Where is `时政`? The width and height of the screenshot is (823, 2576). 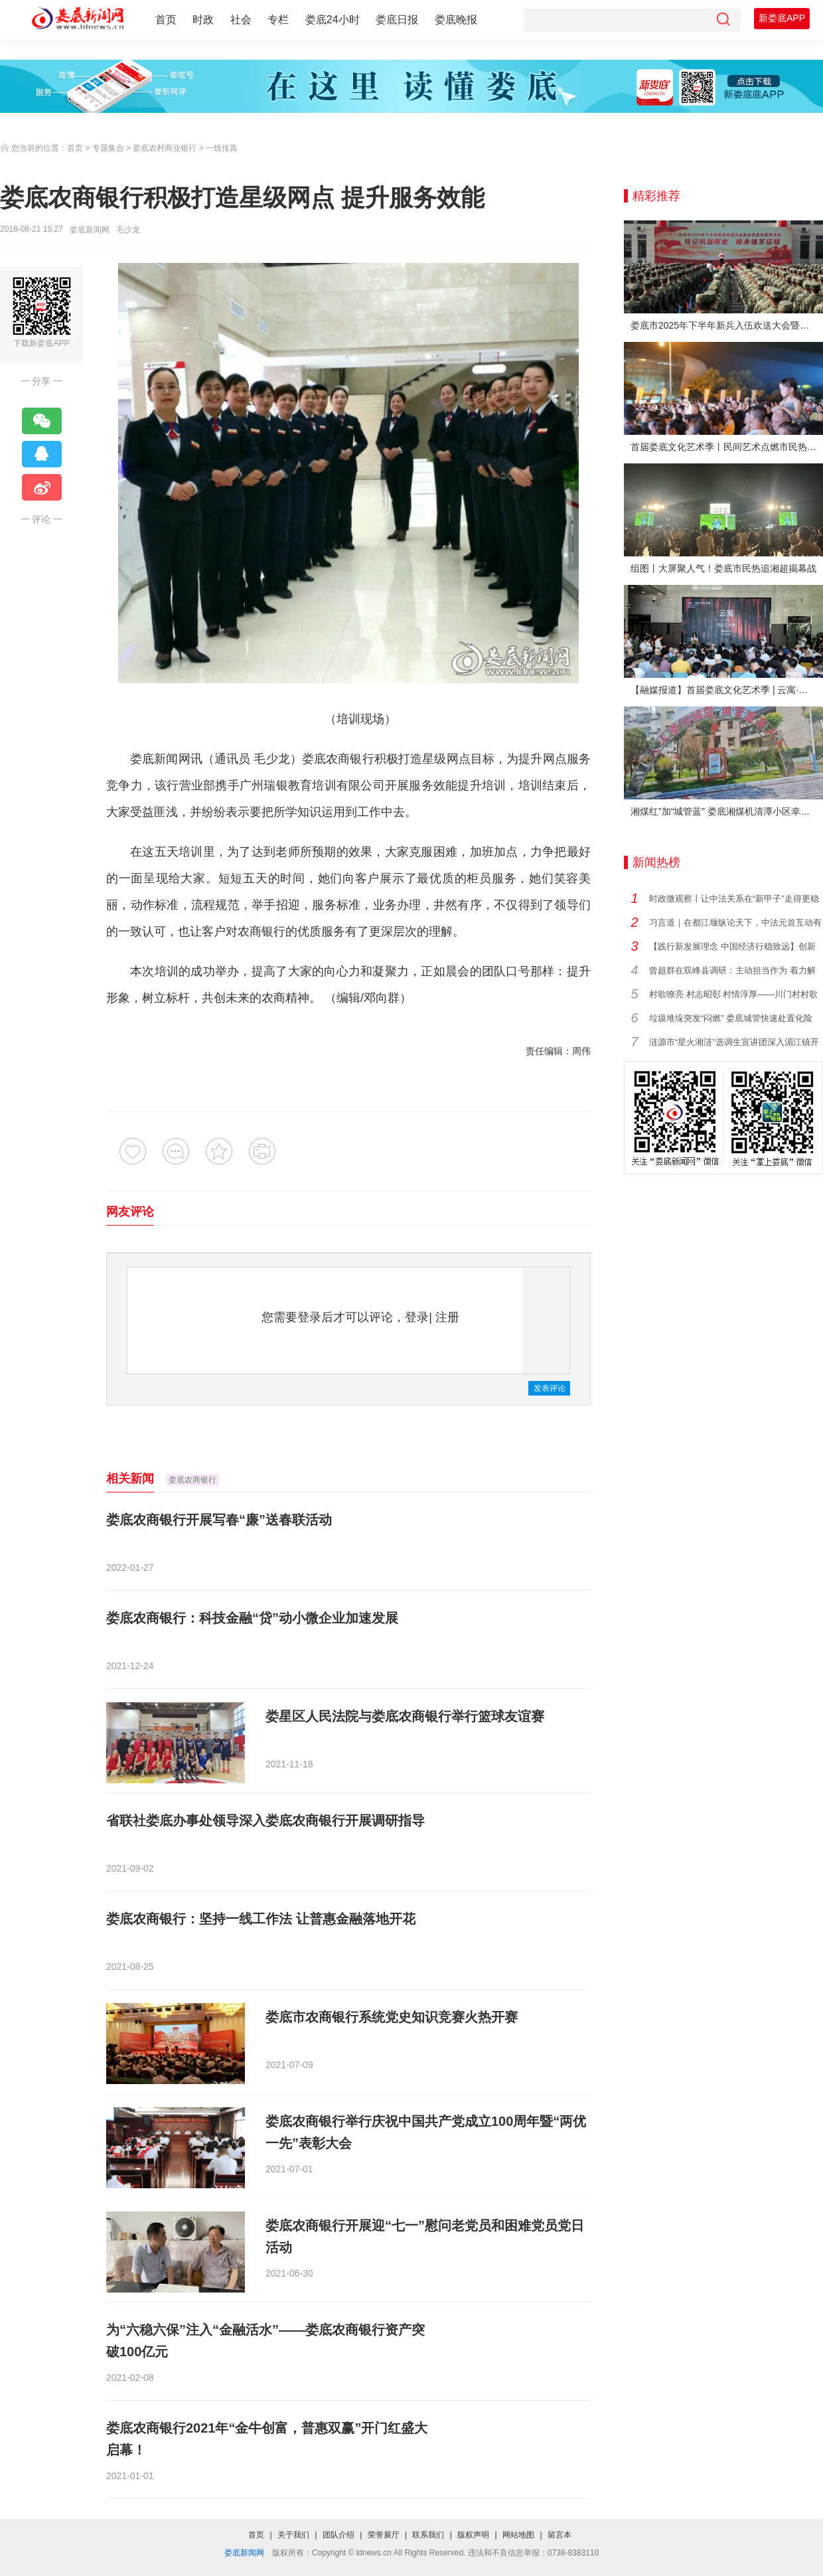
时政 is located at coordinates (203, 19).